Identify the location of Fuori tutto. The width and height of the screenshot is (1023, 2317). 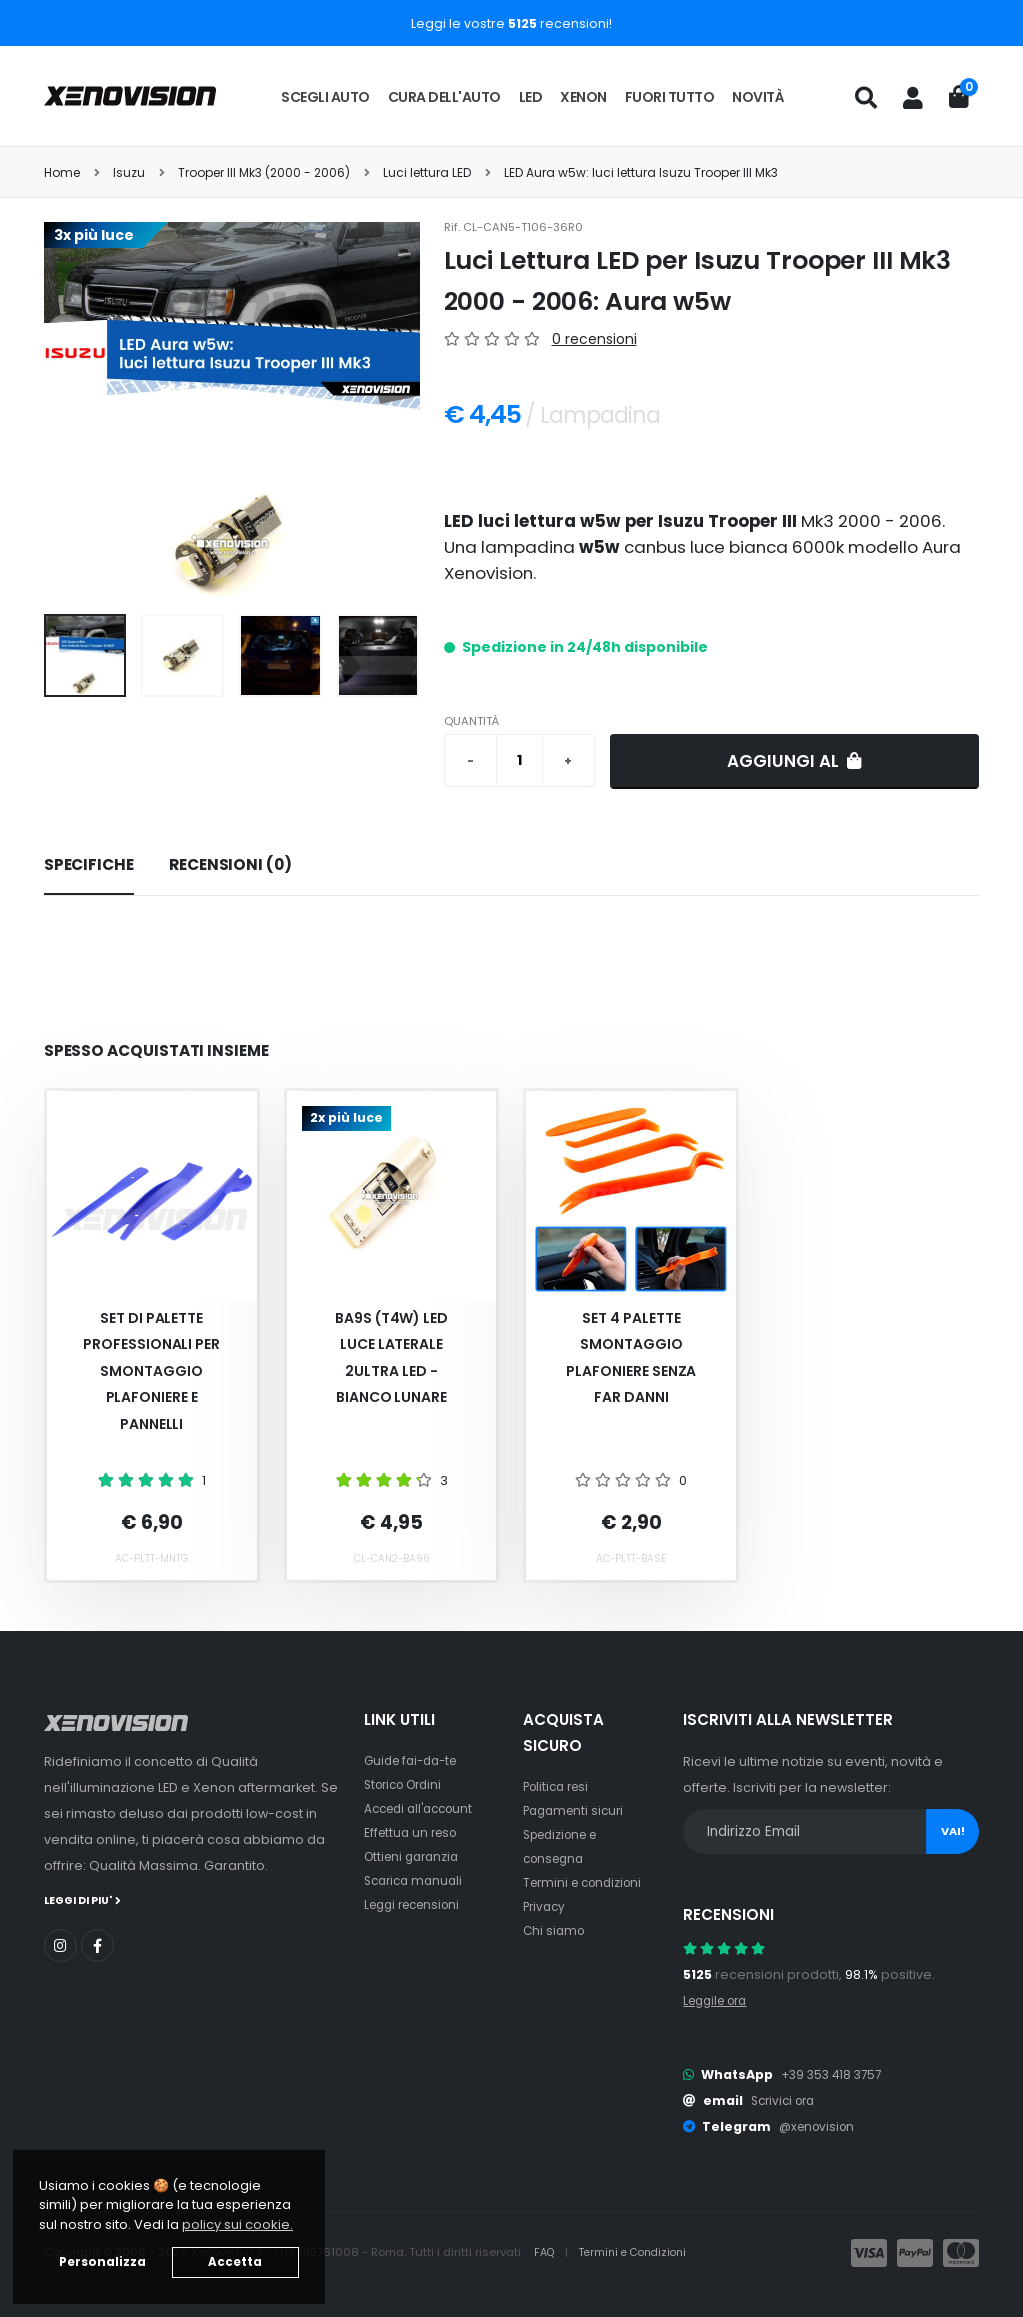
(670, 97).